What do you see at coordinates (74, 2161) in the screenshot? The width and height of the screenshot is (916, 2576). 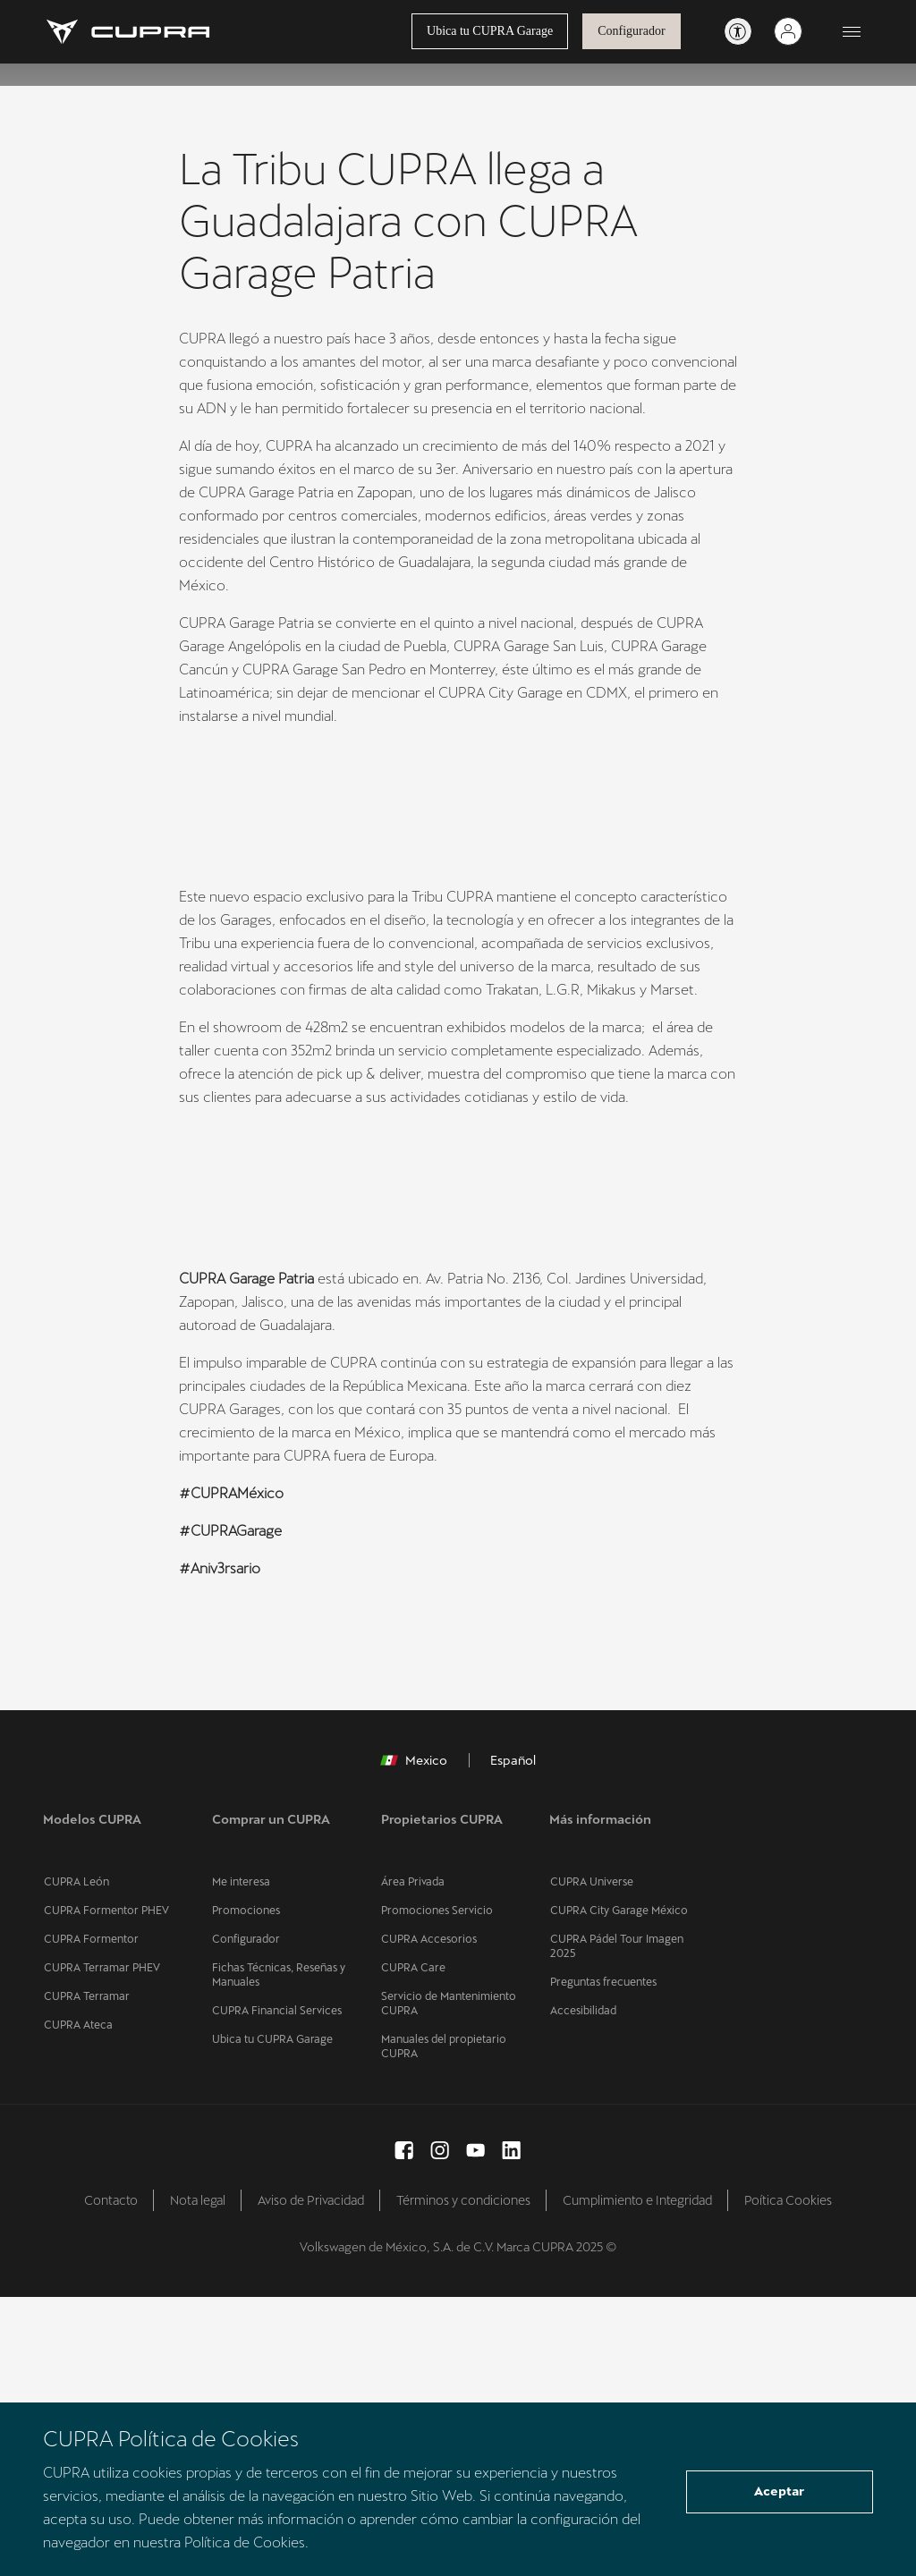 I see `CUPRA León` at bounding box center [74, 2161].